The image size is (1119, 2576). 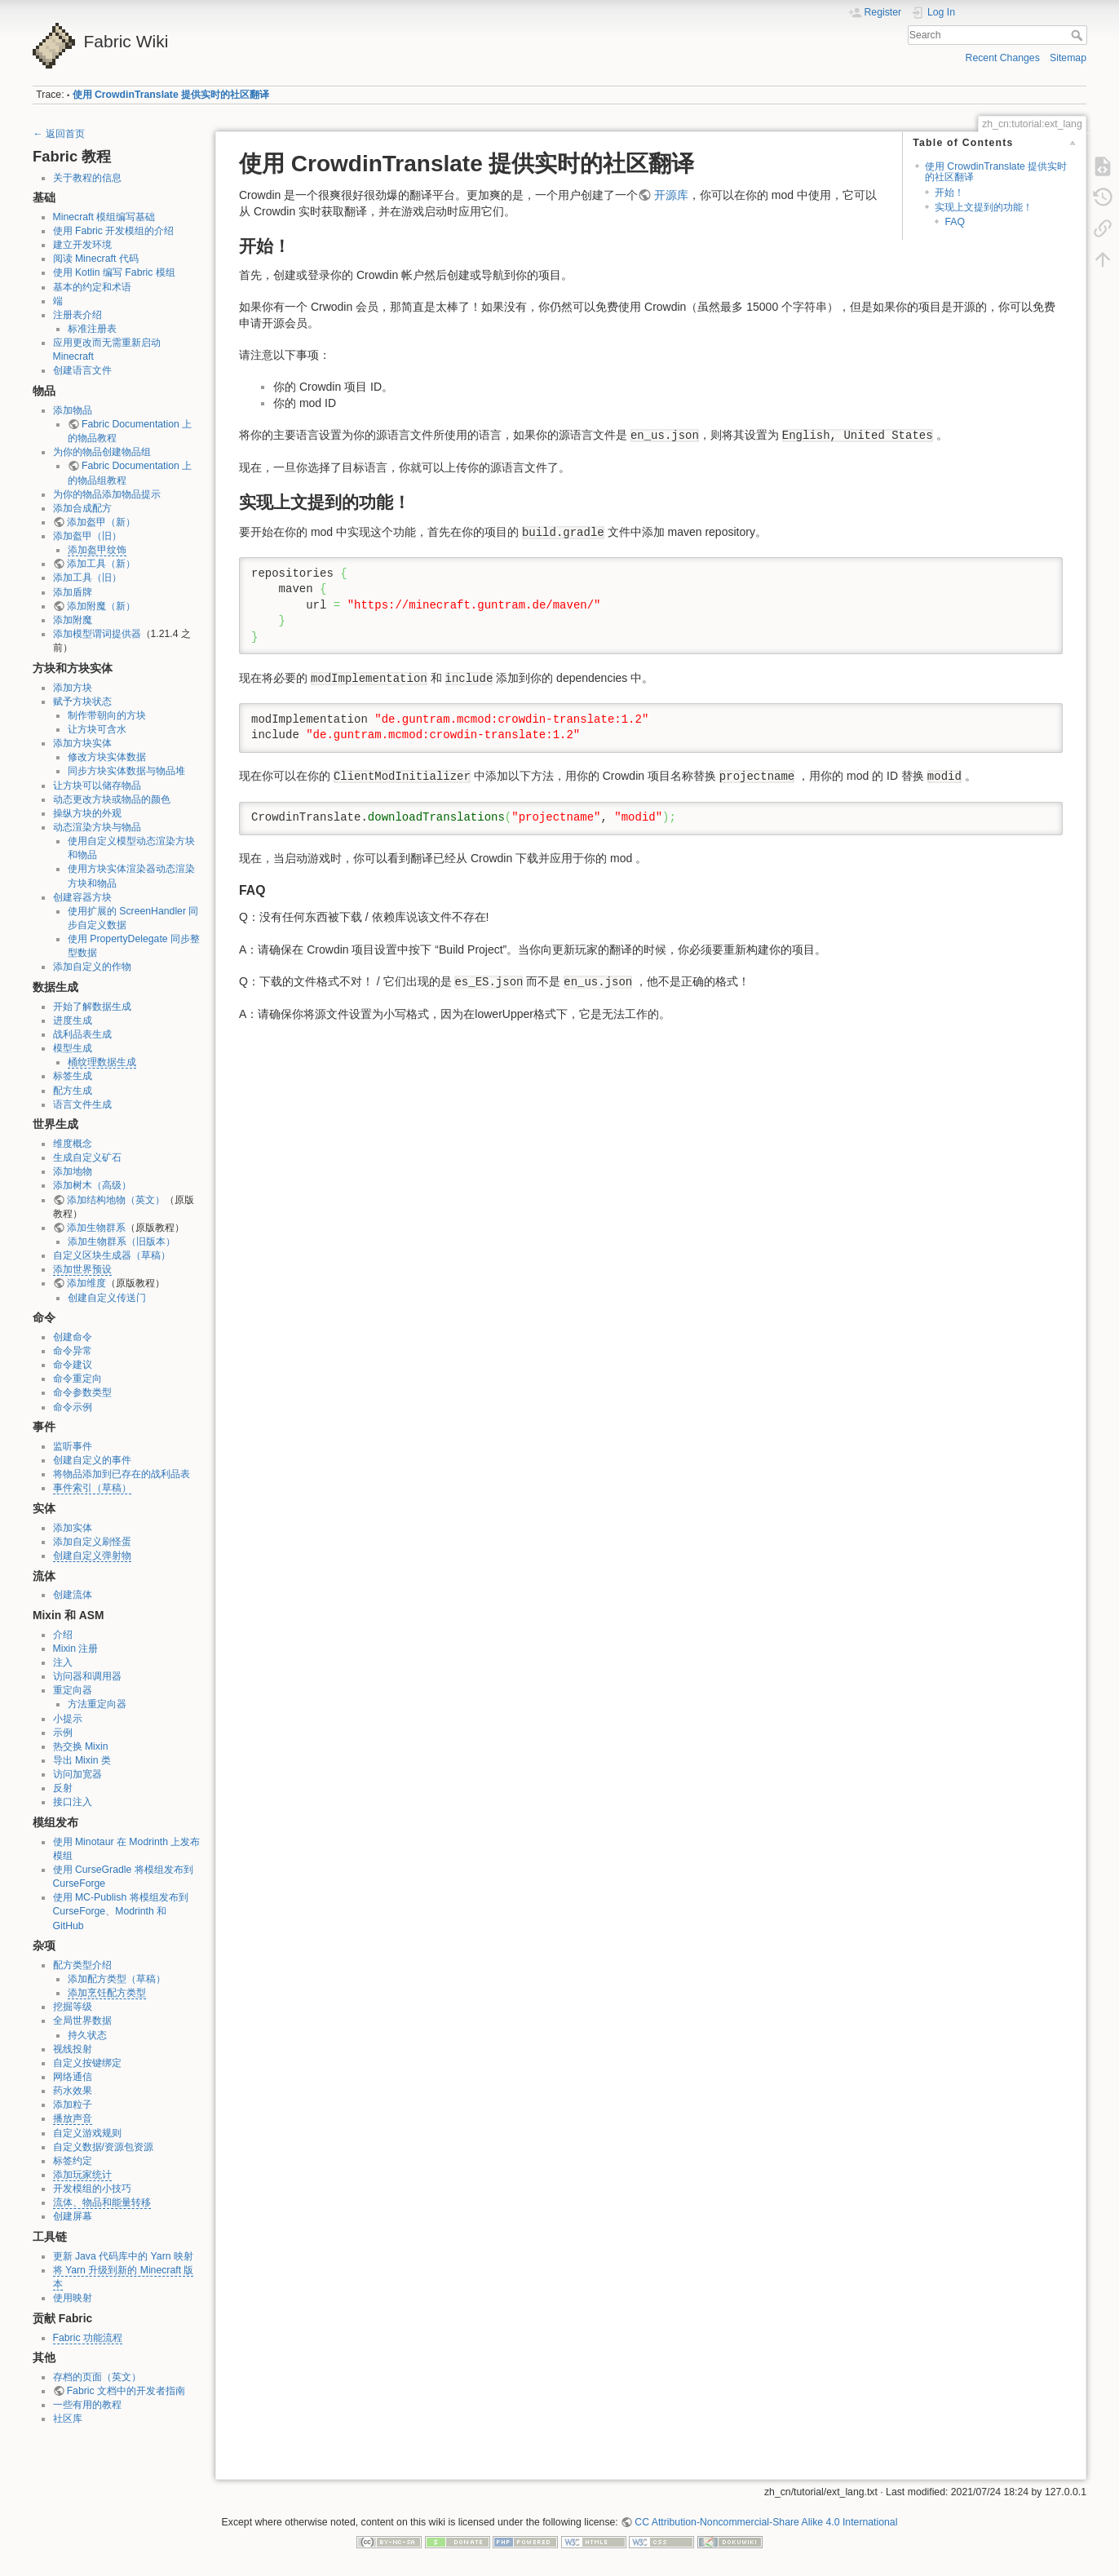 What do you see at coordinates (87, 2063) in the screenshot?
I see `自定义按键绑定` at bounding box center [87, 2063].